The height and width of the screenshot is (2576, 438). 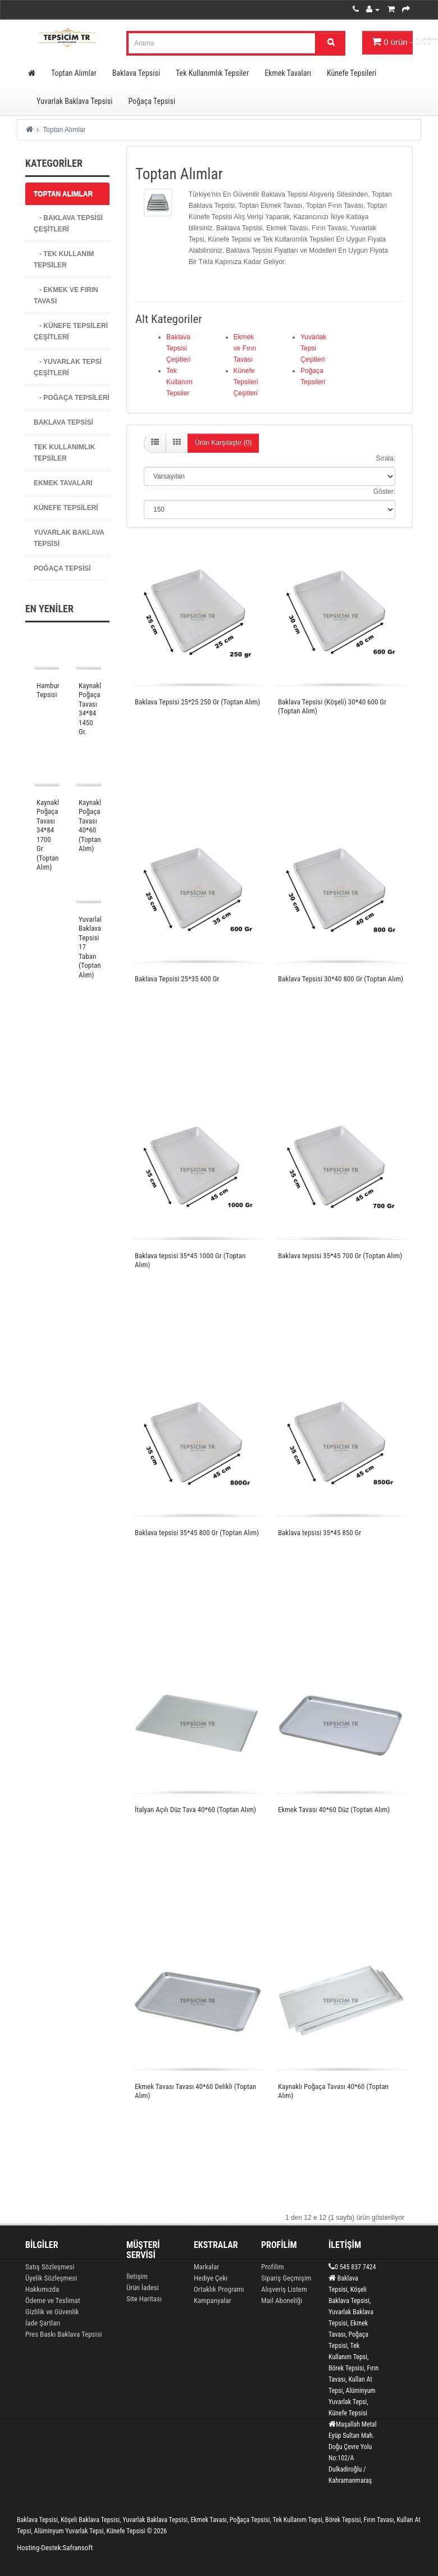 I want to click on Kaynaklı Poğaça Tavası 40*60 (Toptan Alım), so click(x=91, y=825).